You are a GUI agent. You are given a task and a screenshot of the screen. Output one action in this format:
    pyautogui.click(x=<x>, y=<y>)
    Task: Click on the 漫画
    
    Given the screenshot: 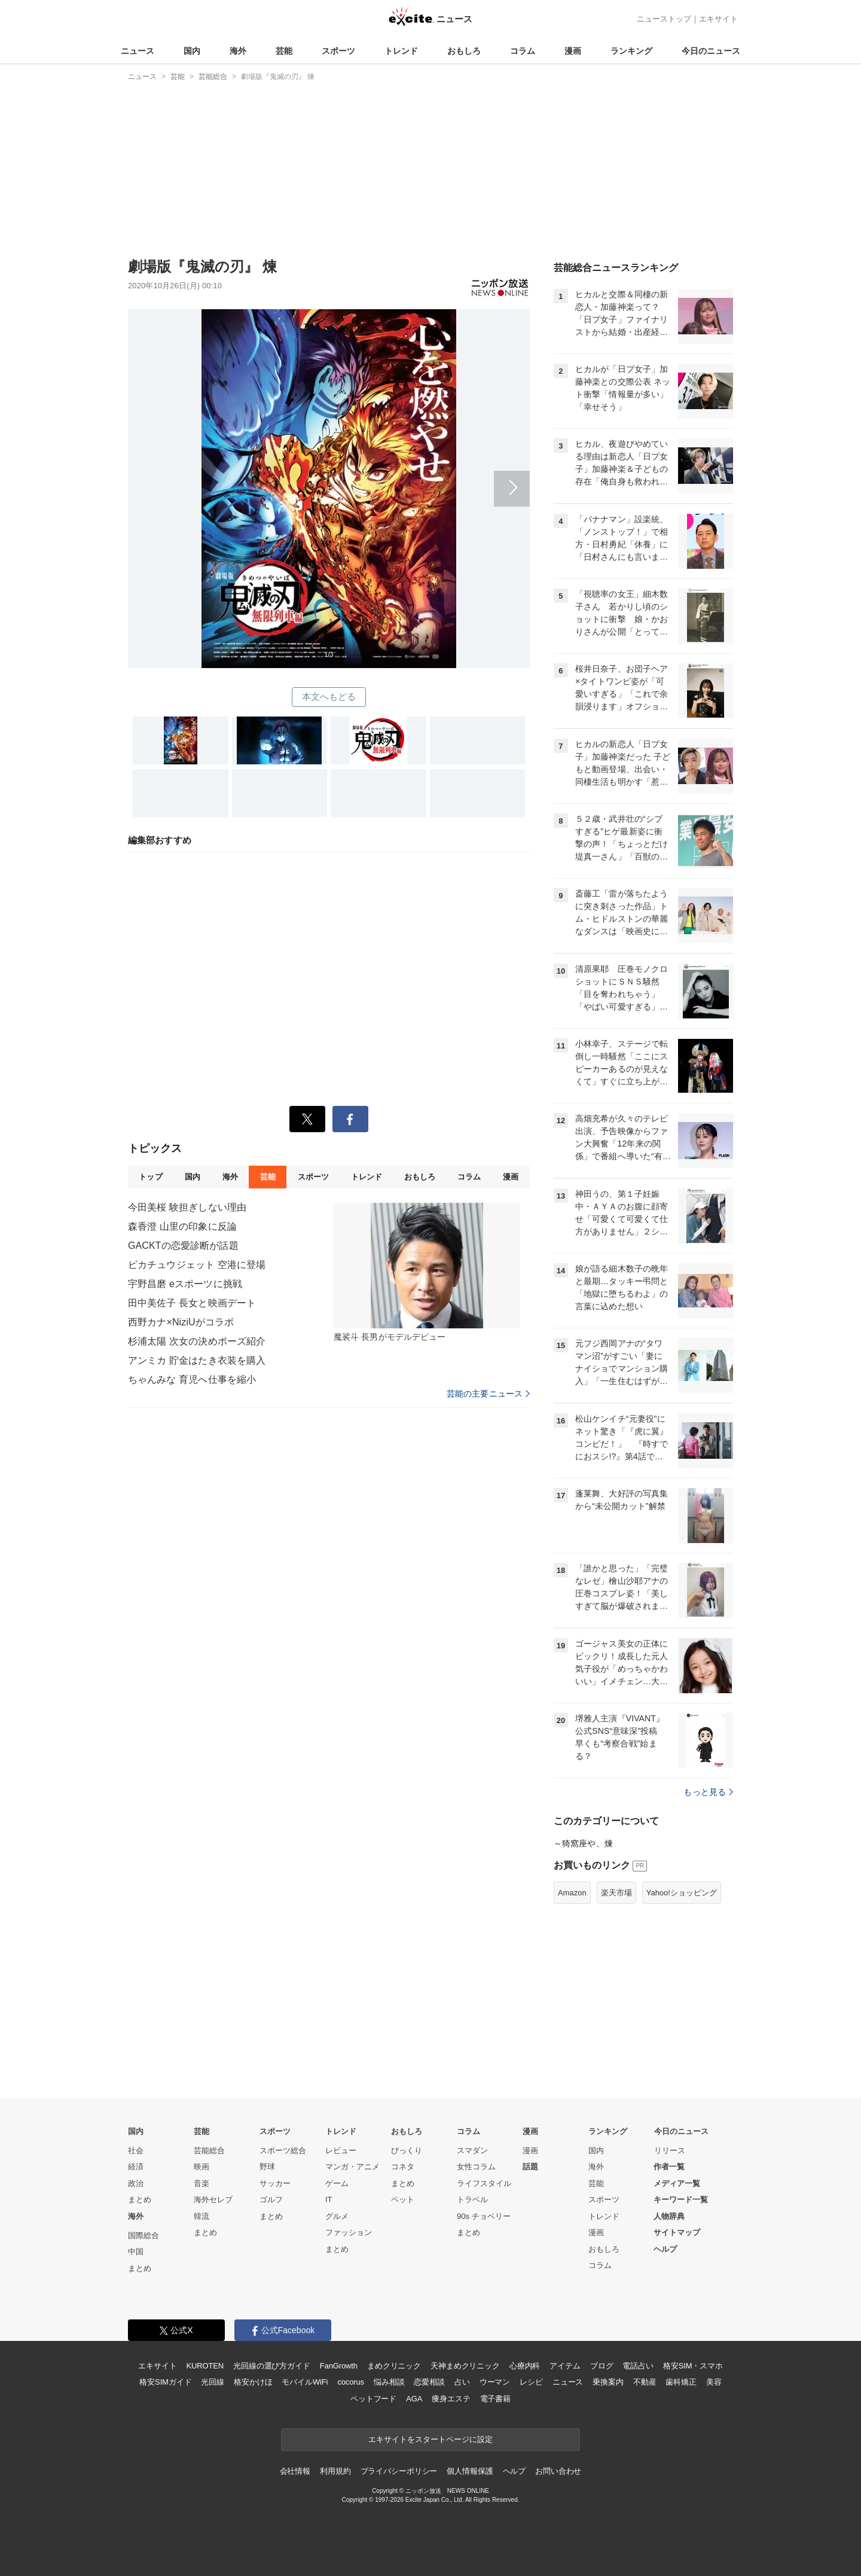 What is the action you would take?
    pyautogui.click(x=572, y=51)
    